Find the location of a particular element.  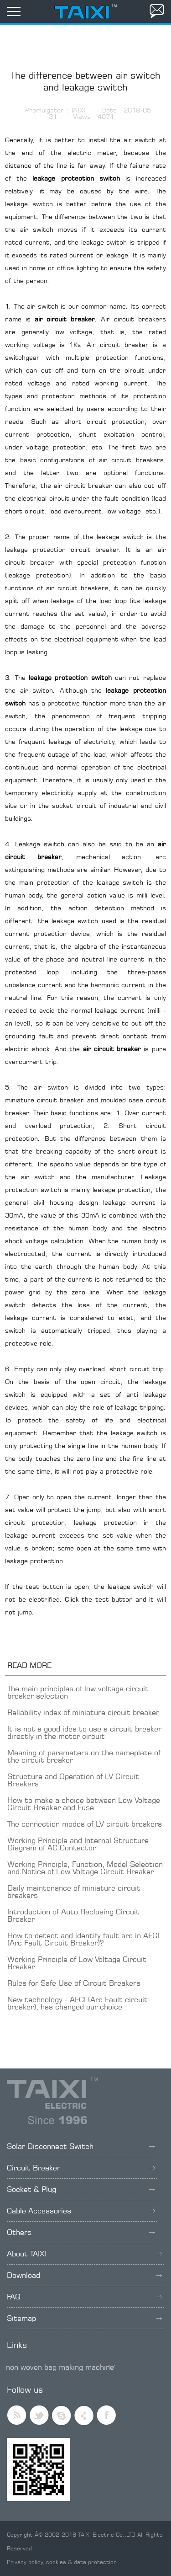

Working Principle of Low Voltage Circuit Breaker is located at coordinates (76, 1963).